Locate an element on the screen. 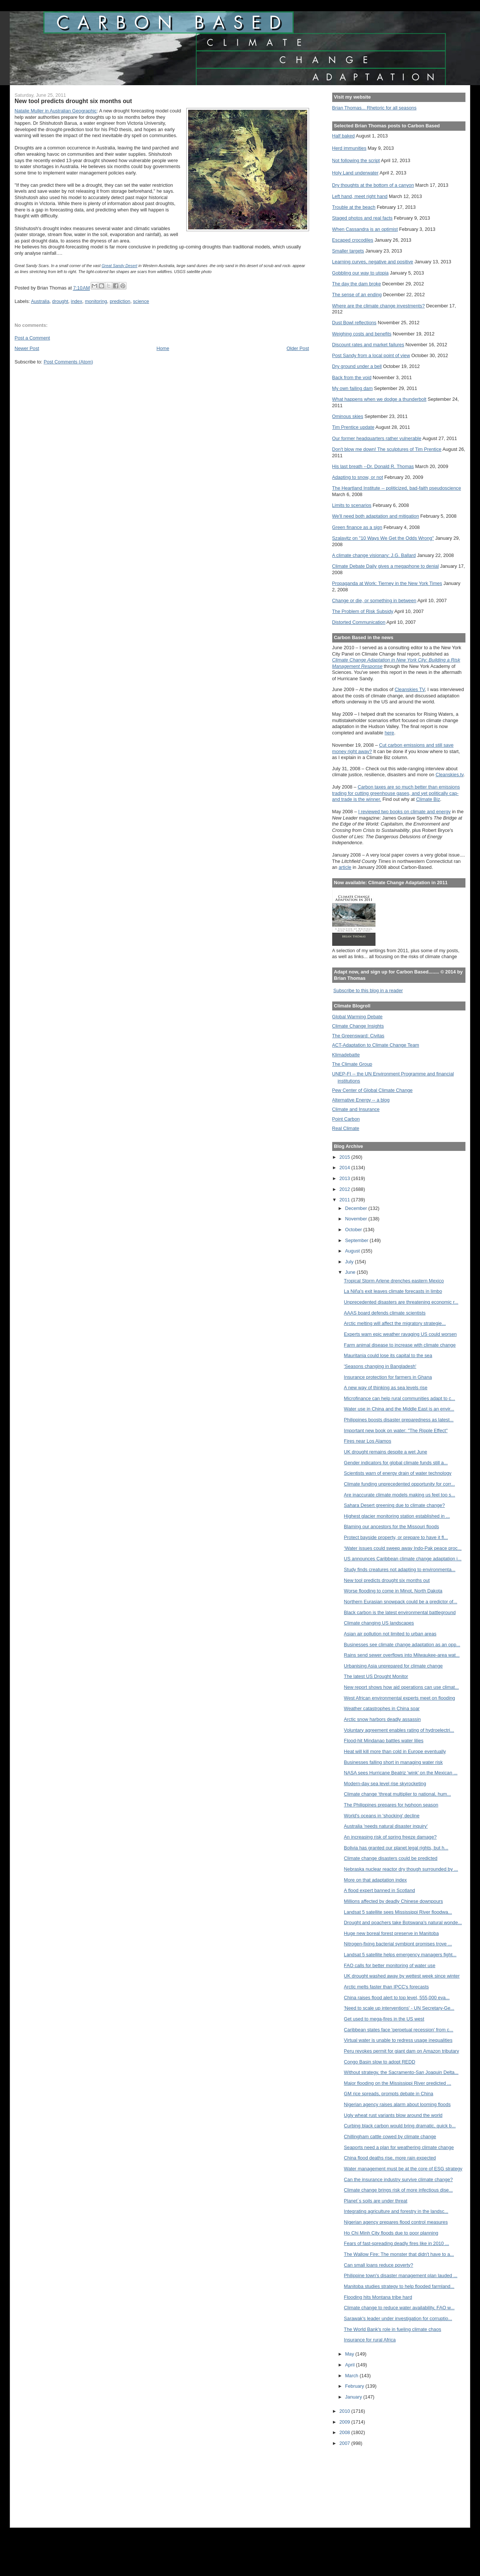  Highest glacier monitoring station established in ... is located at coordinates (397, 1516).